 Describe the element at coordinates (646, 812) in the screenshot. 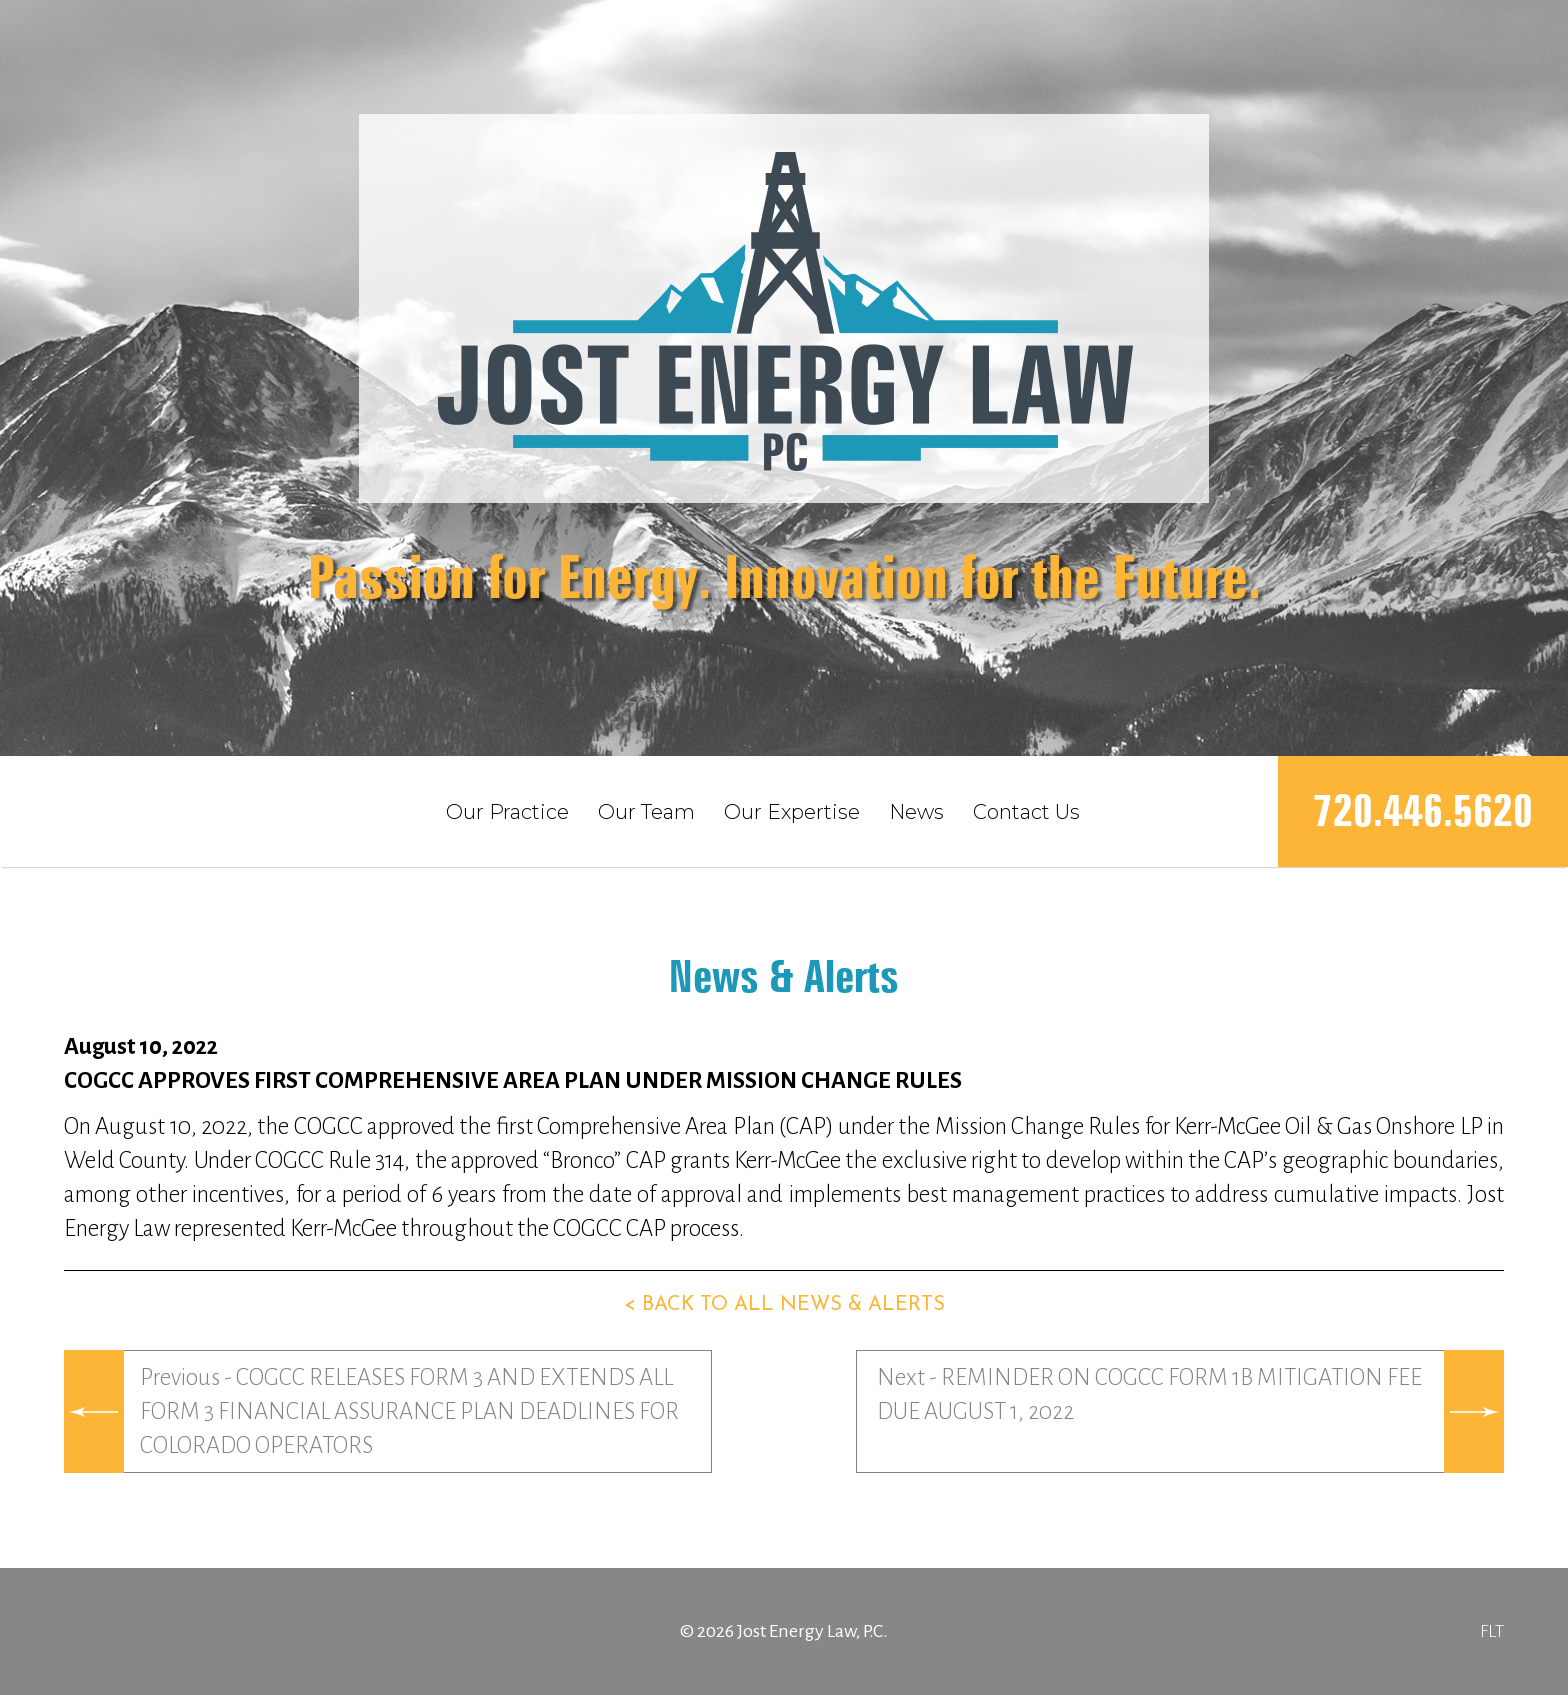

I see `Our Team` at that location.